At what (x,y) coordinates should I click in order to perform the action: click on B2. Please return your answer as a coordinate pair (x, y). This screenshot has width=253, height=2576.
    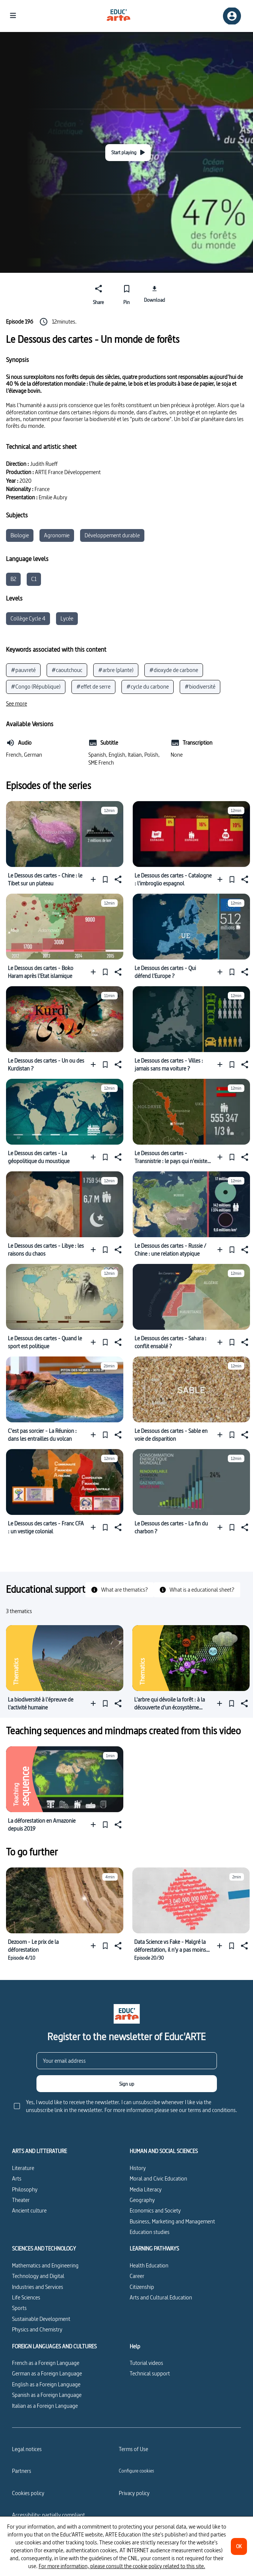
    Looking at the image, I should click on (13, 579).